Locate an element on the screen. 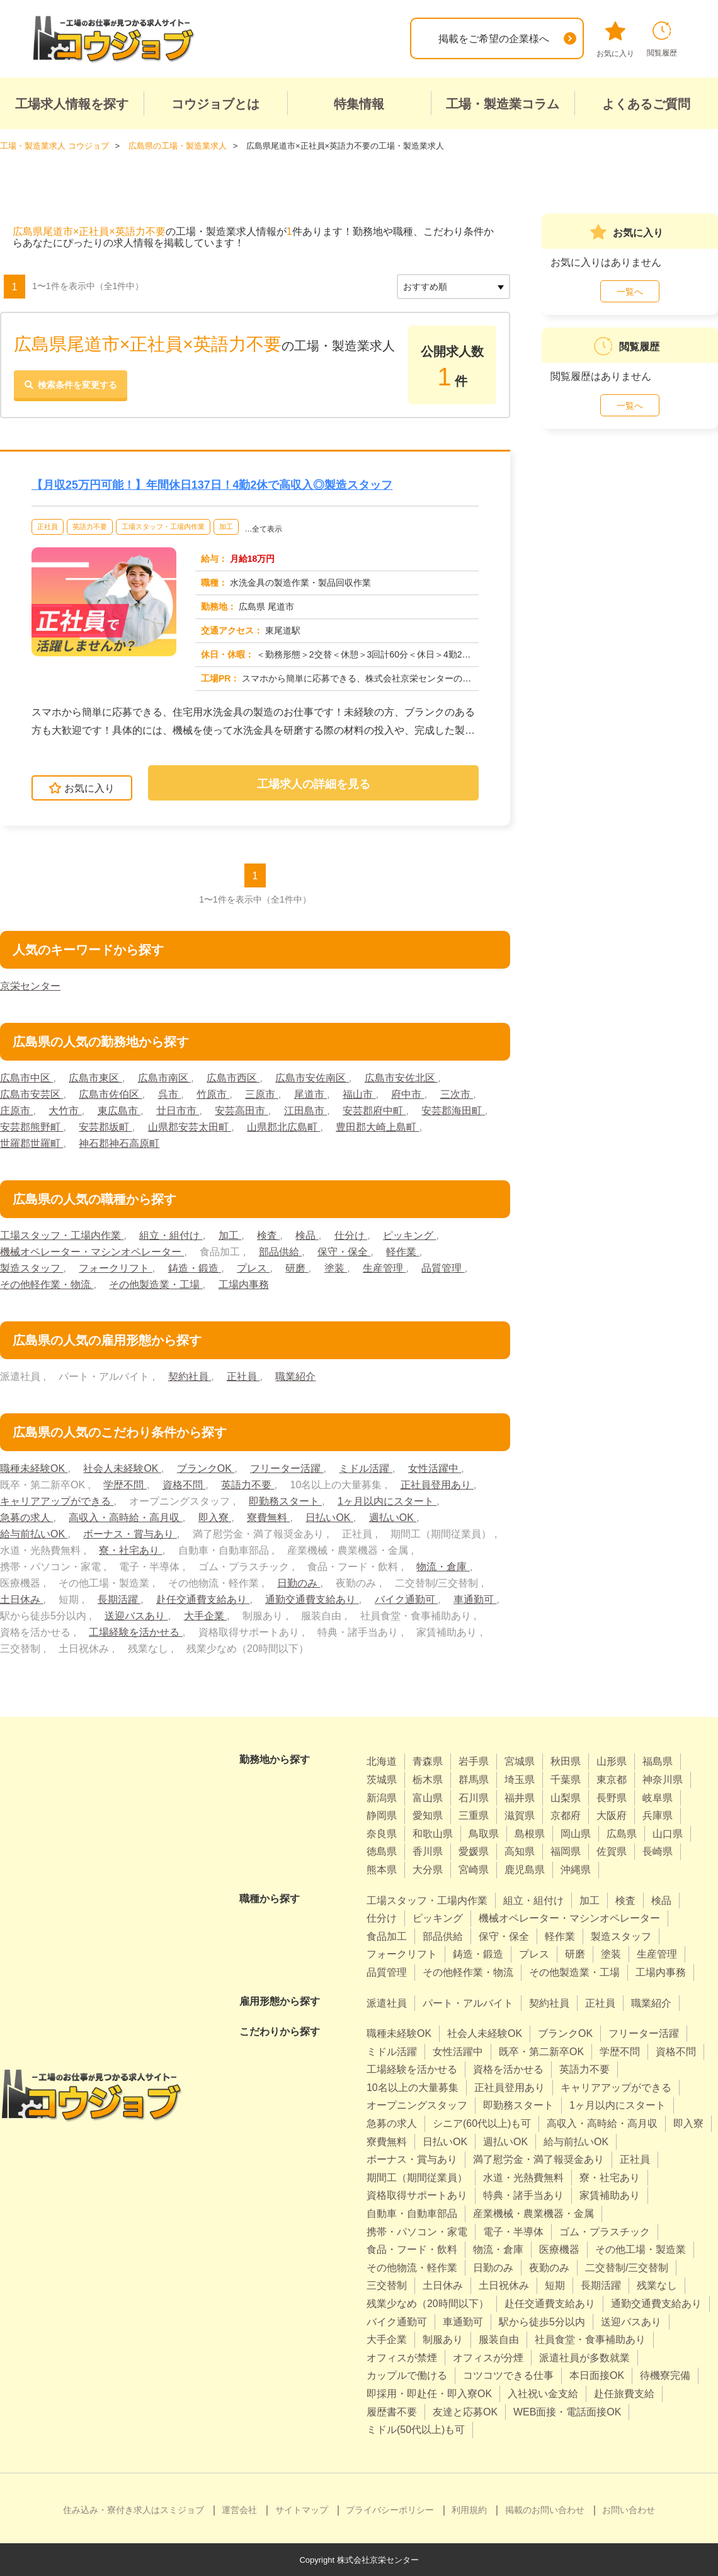 The width and height of the screenshot is (718, 2576). 職種未経験OK is located at coordinates (34, 1468).